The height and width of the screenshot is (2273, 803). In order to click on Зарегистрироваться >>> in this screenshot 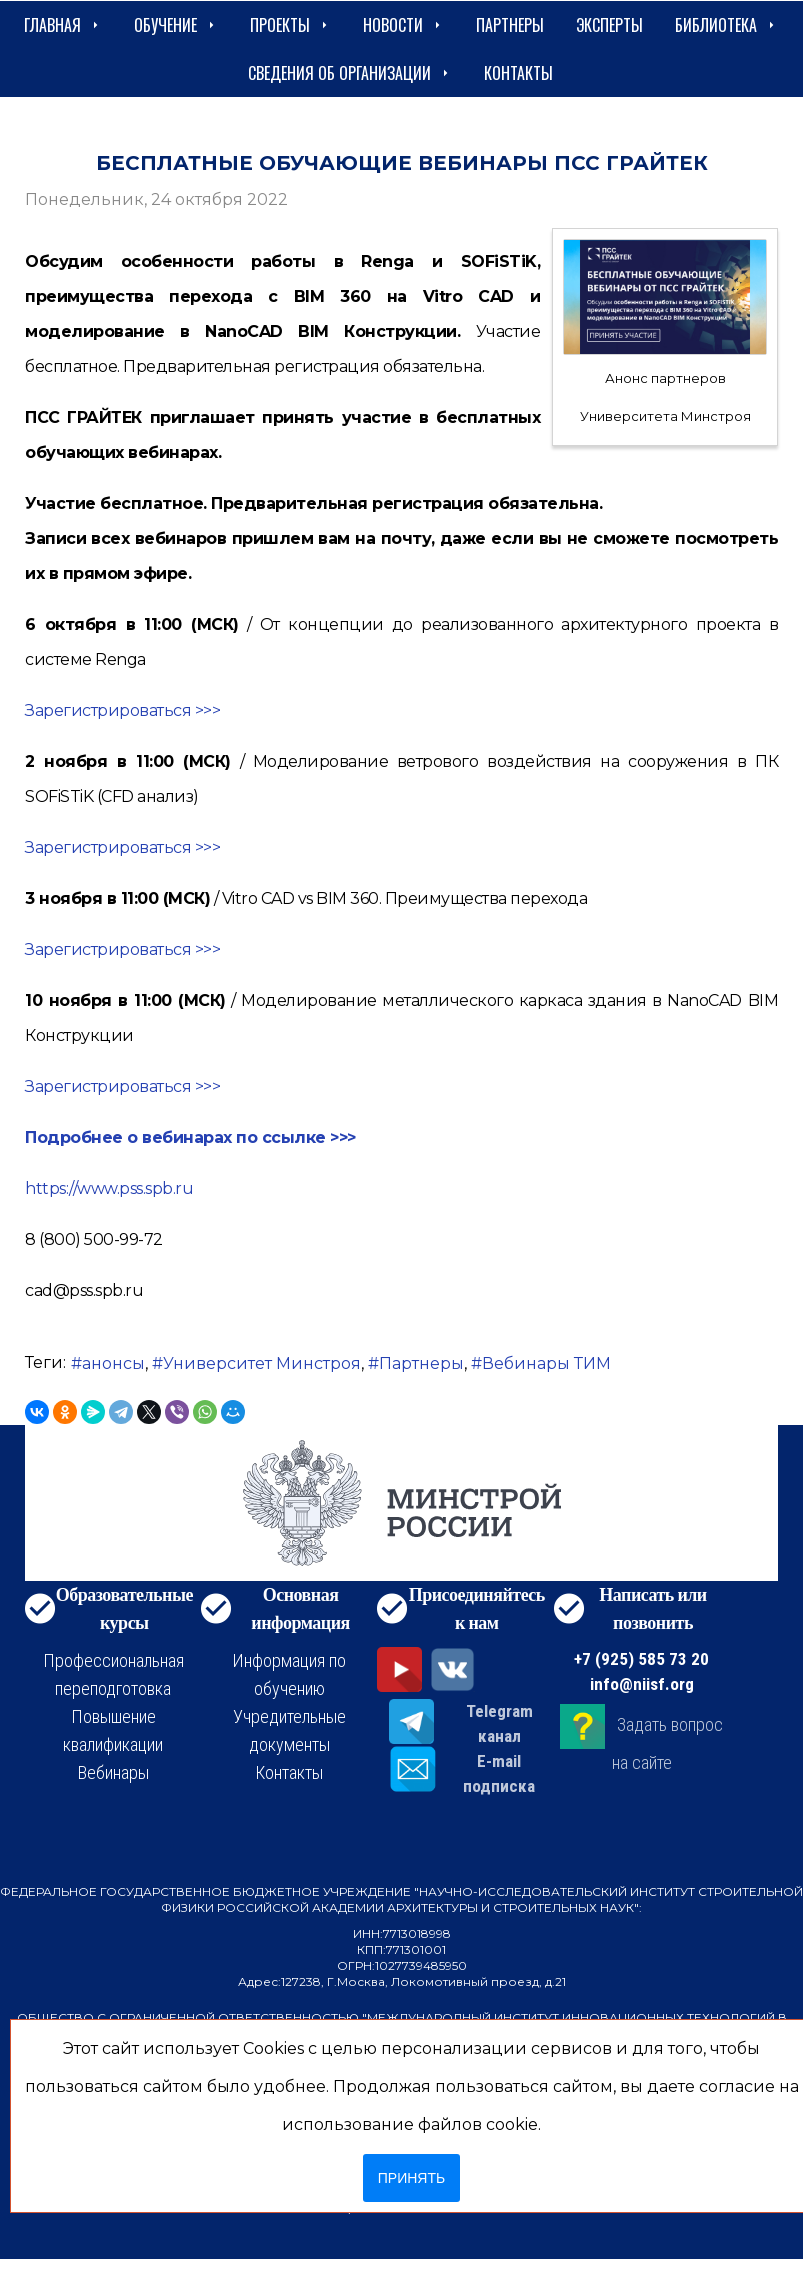, I will do `click(122, 710)`.